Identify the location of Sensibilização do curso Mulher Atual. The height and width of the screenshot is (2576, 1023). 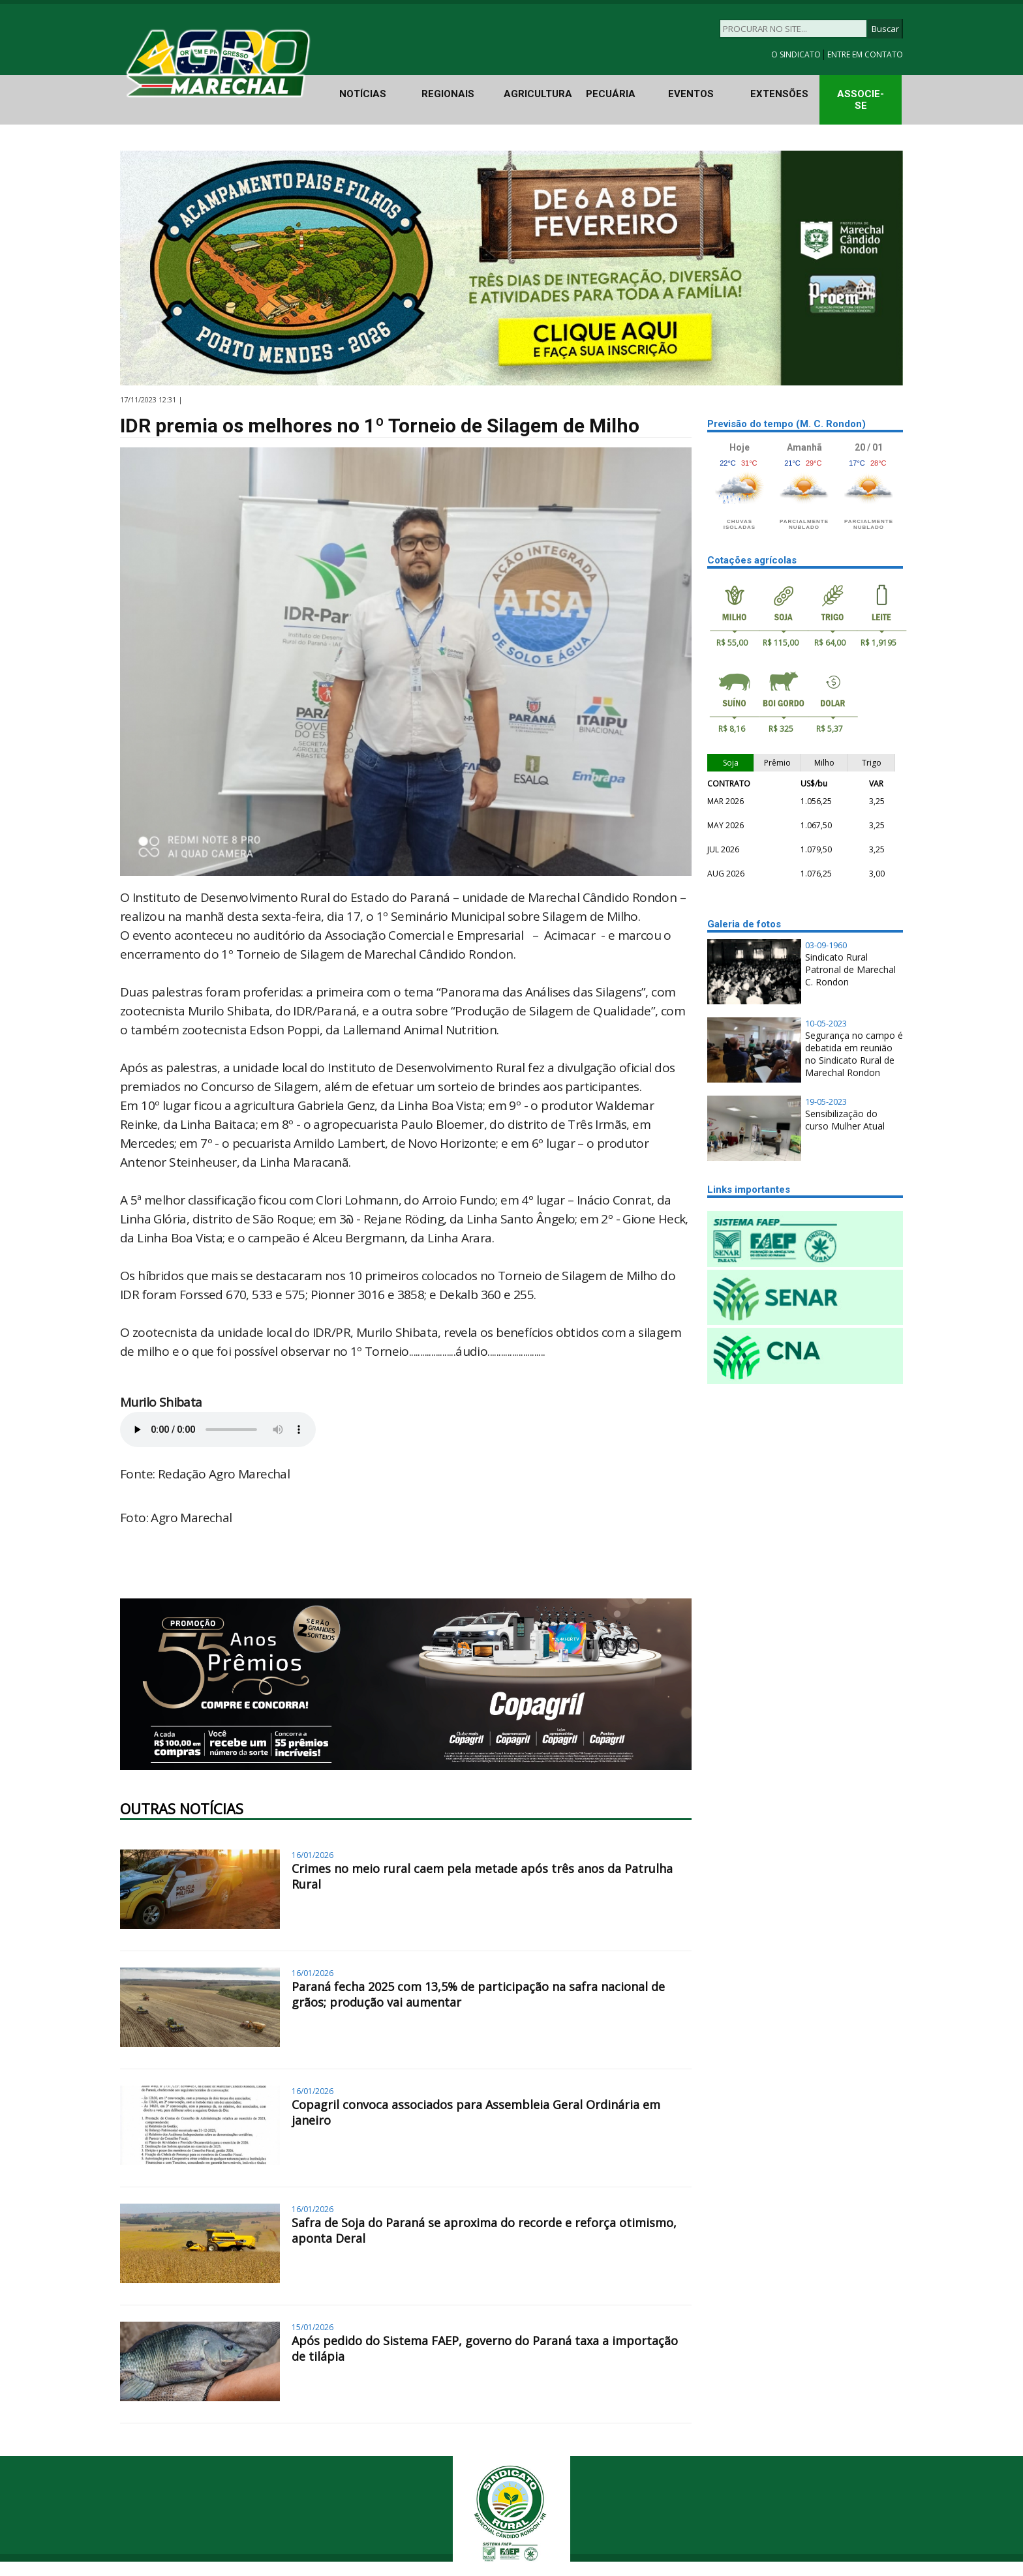
(845, 1119).